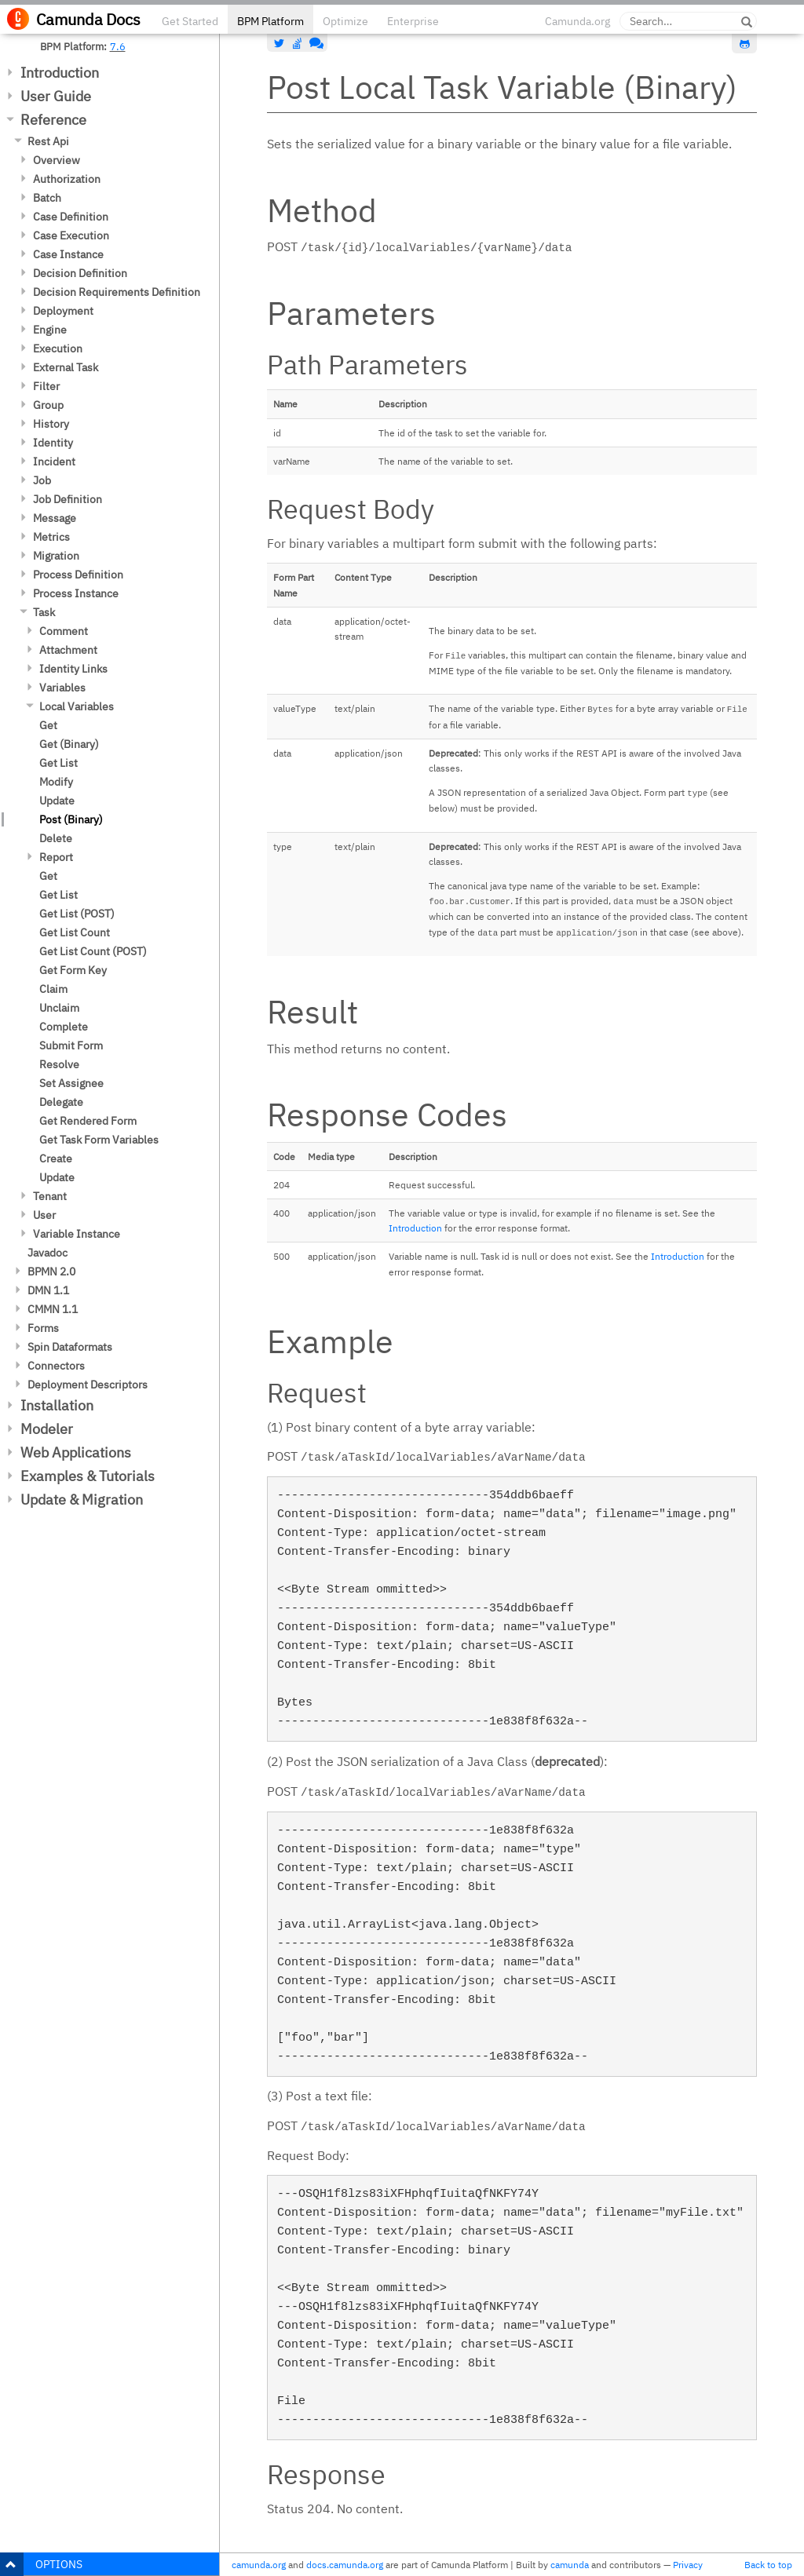  What do you see at coordinates (50, 330) in the screenshot?
I see `Engine` at bounding box center [50, 330].